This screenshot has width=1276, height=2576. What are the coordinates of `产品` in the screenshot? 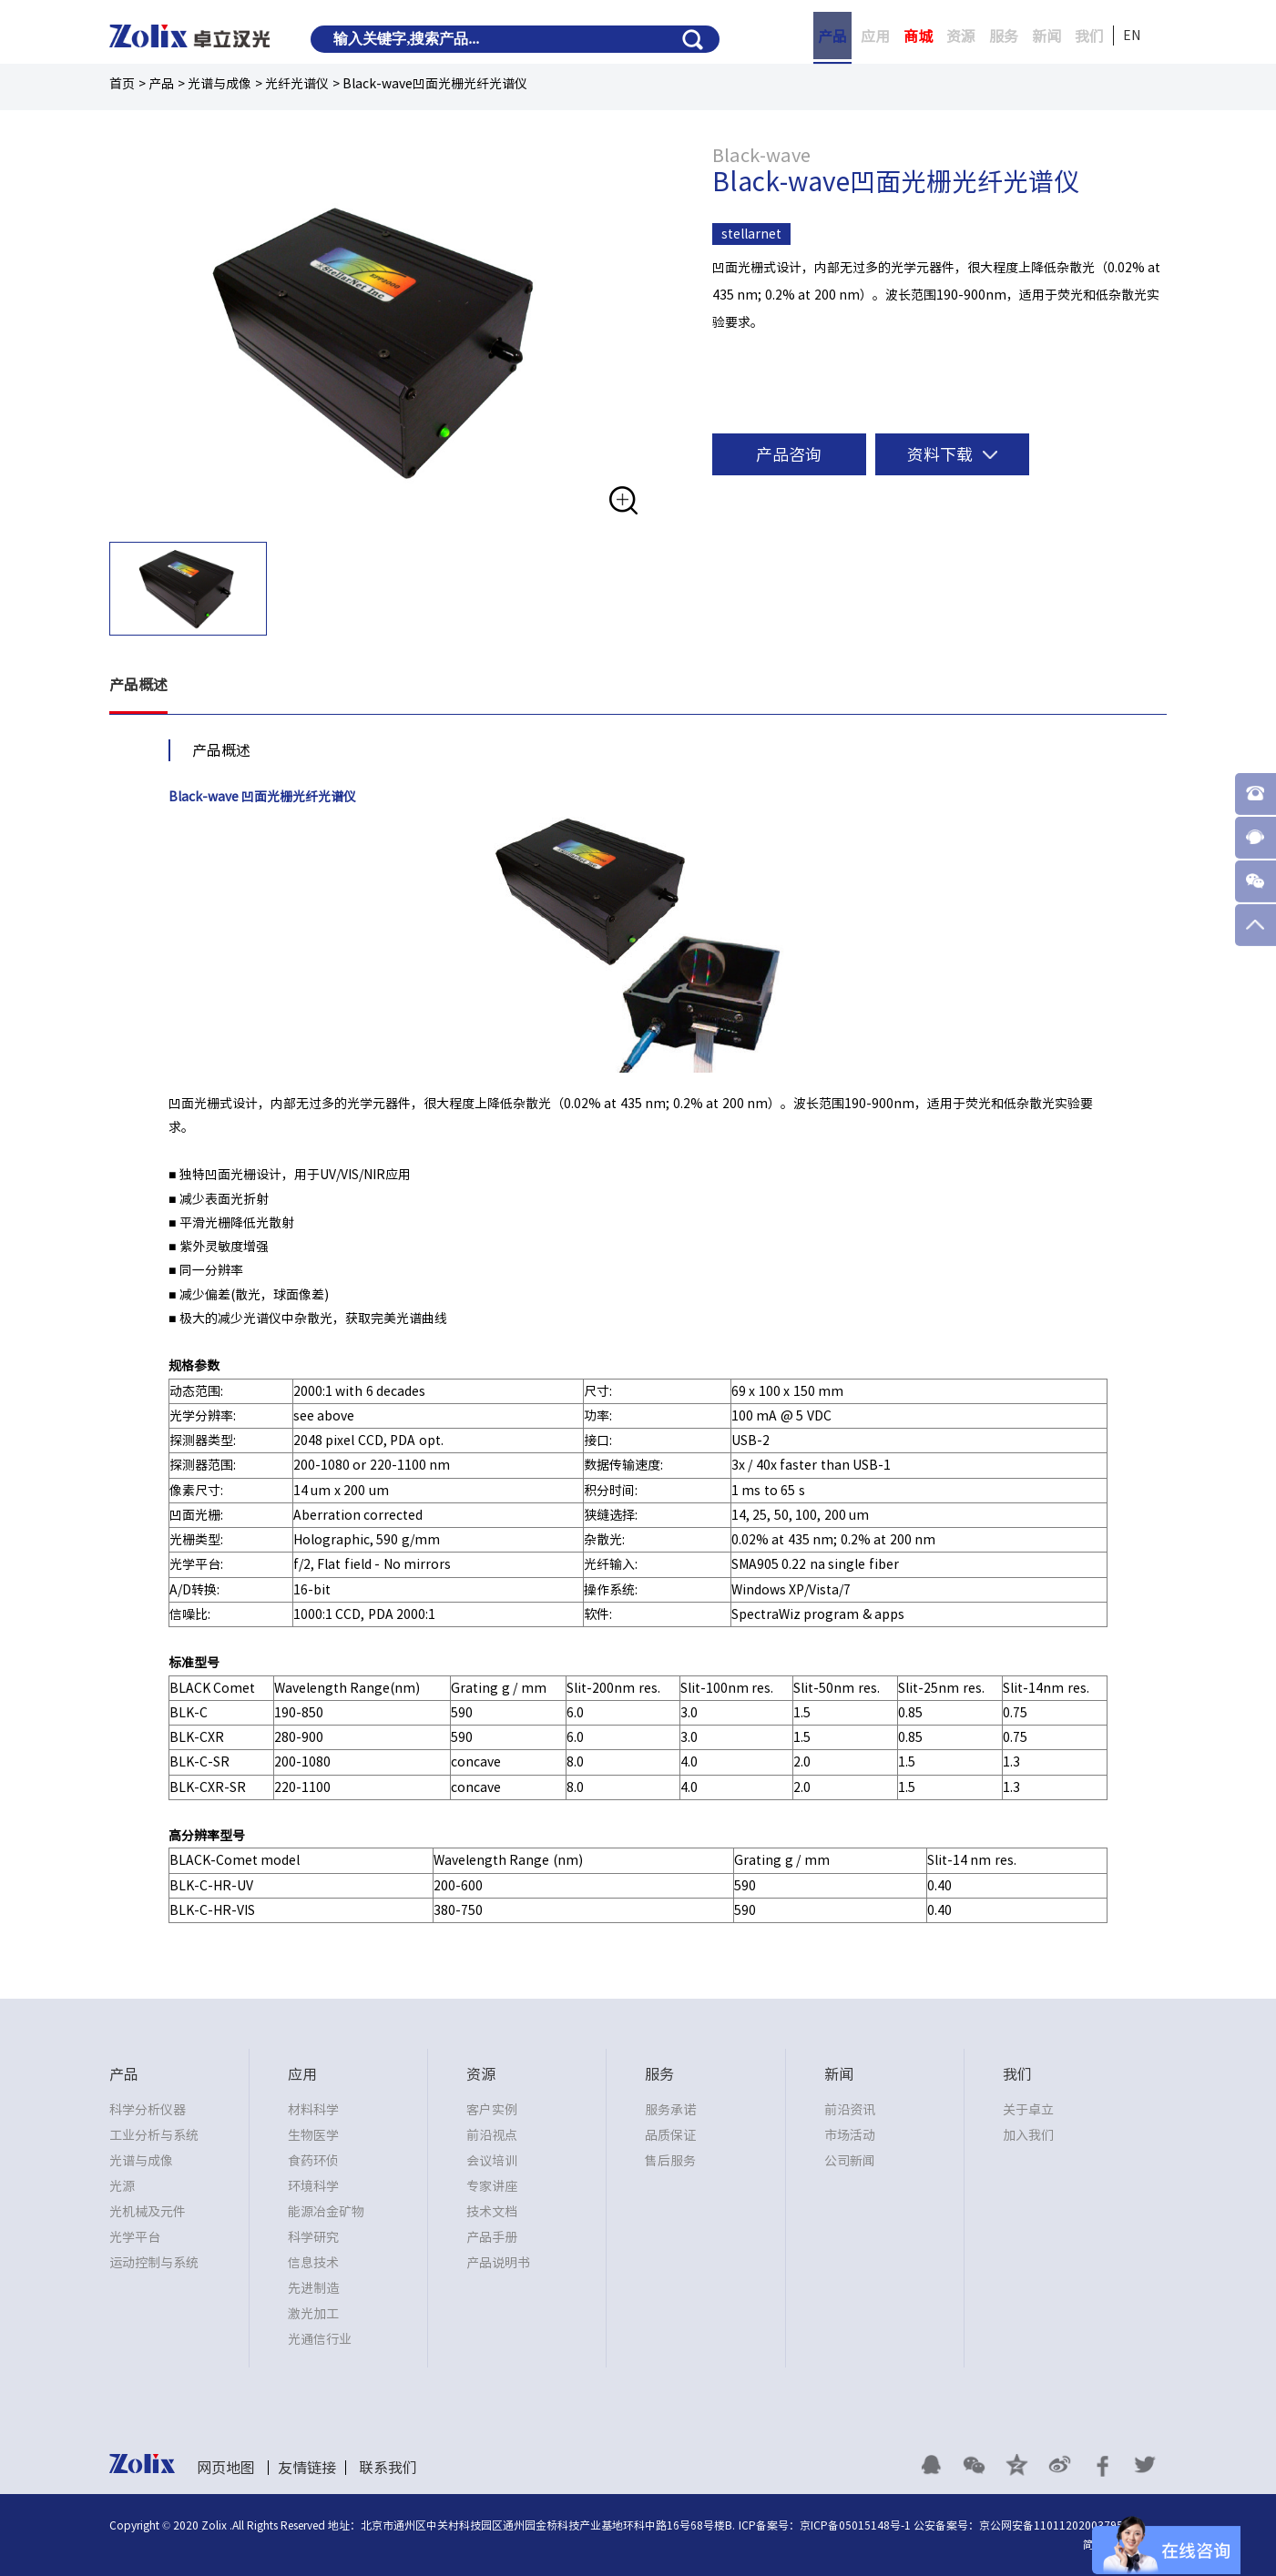 It's located at (832, 36).